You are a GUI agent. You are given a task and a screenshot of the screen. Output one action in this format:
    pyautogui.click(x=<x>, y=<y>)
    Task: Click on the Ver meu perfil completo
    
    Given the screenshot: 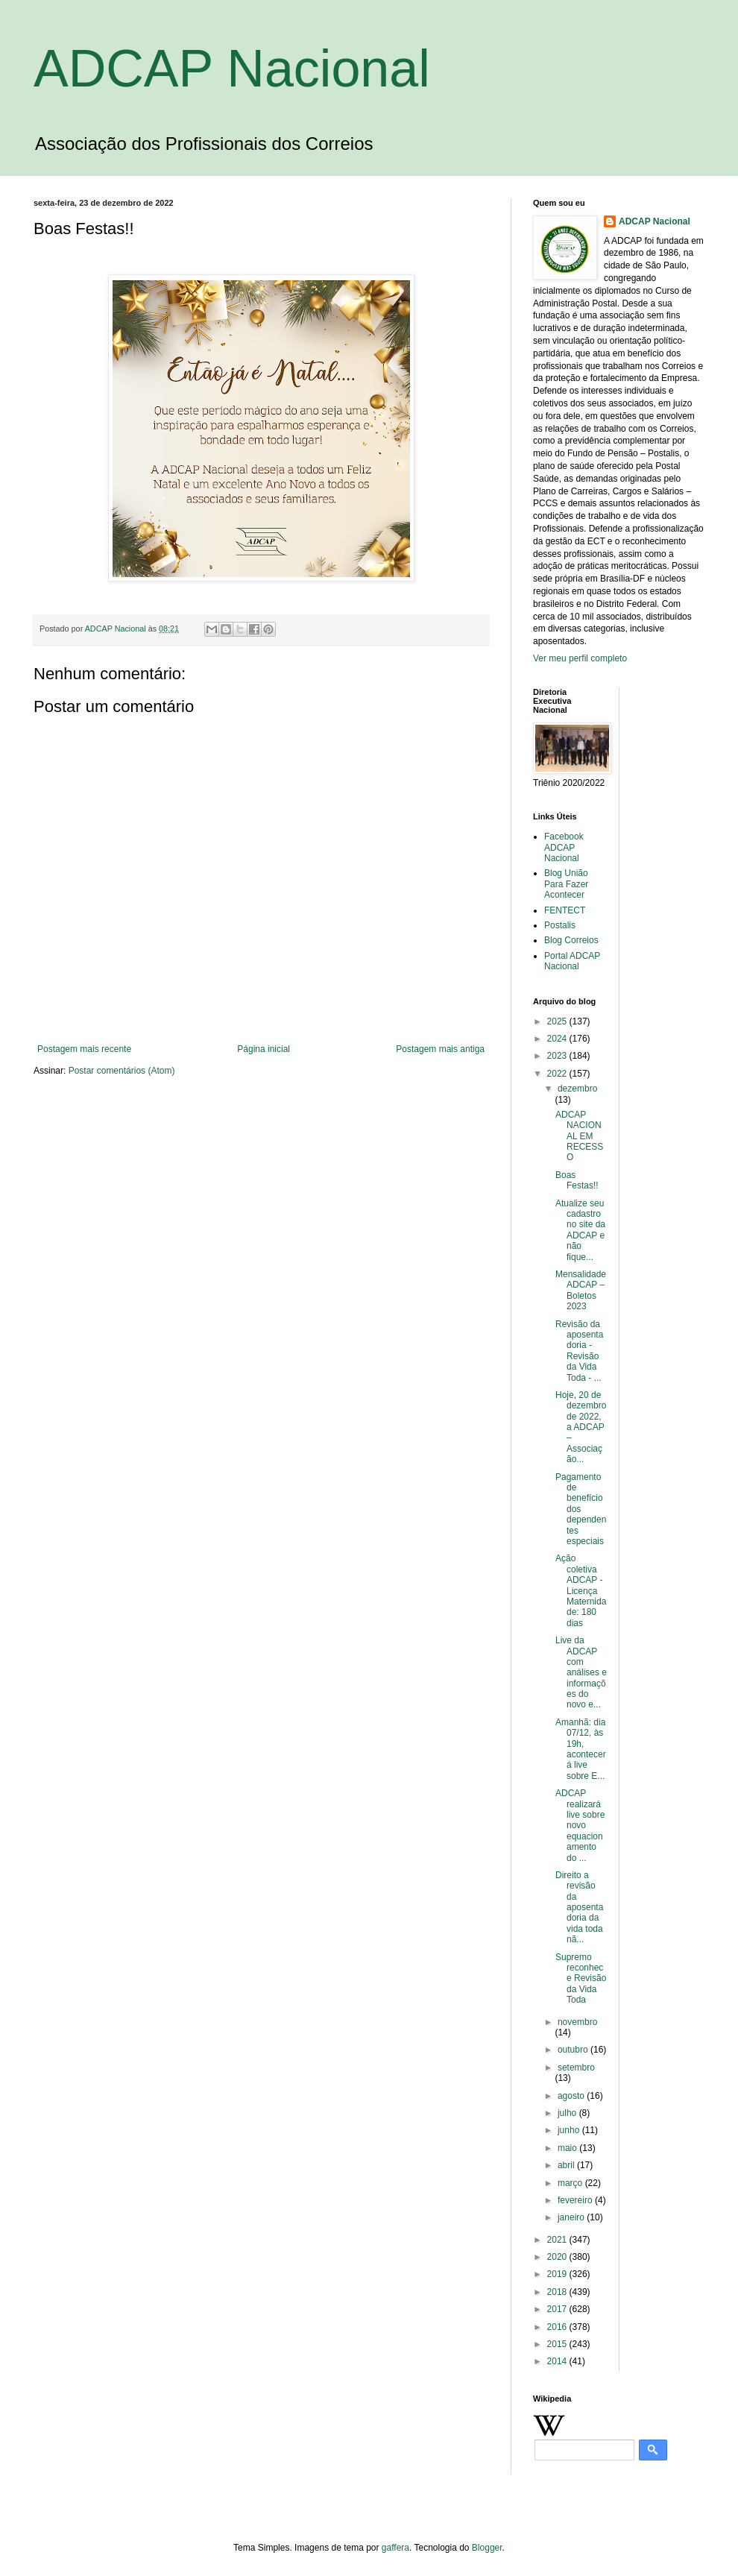 What is the action you would take?
    pyautogui.click(x=580, y=658)
    